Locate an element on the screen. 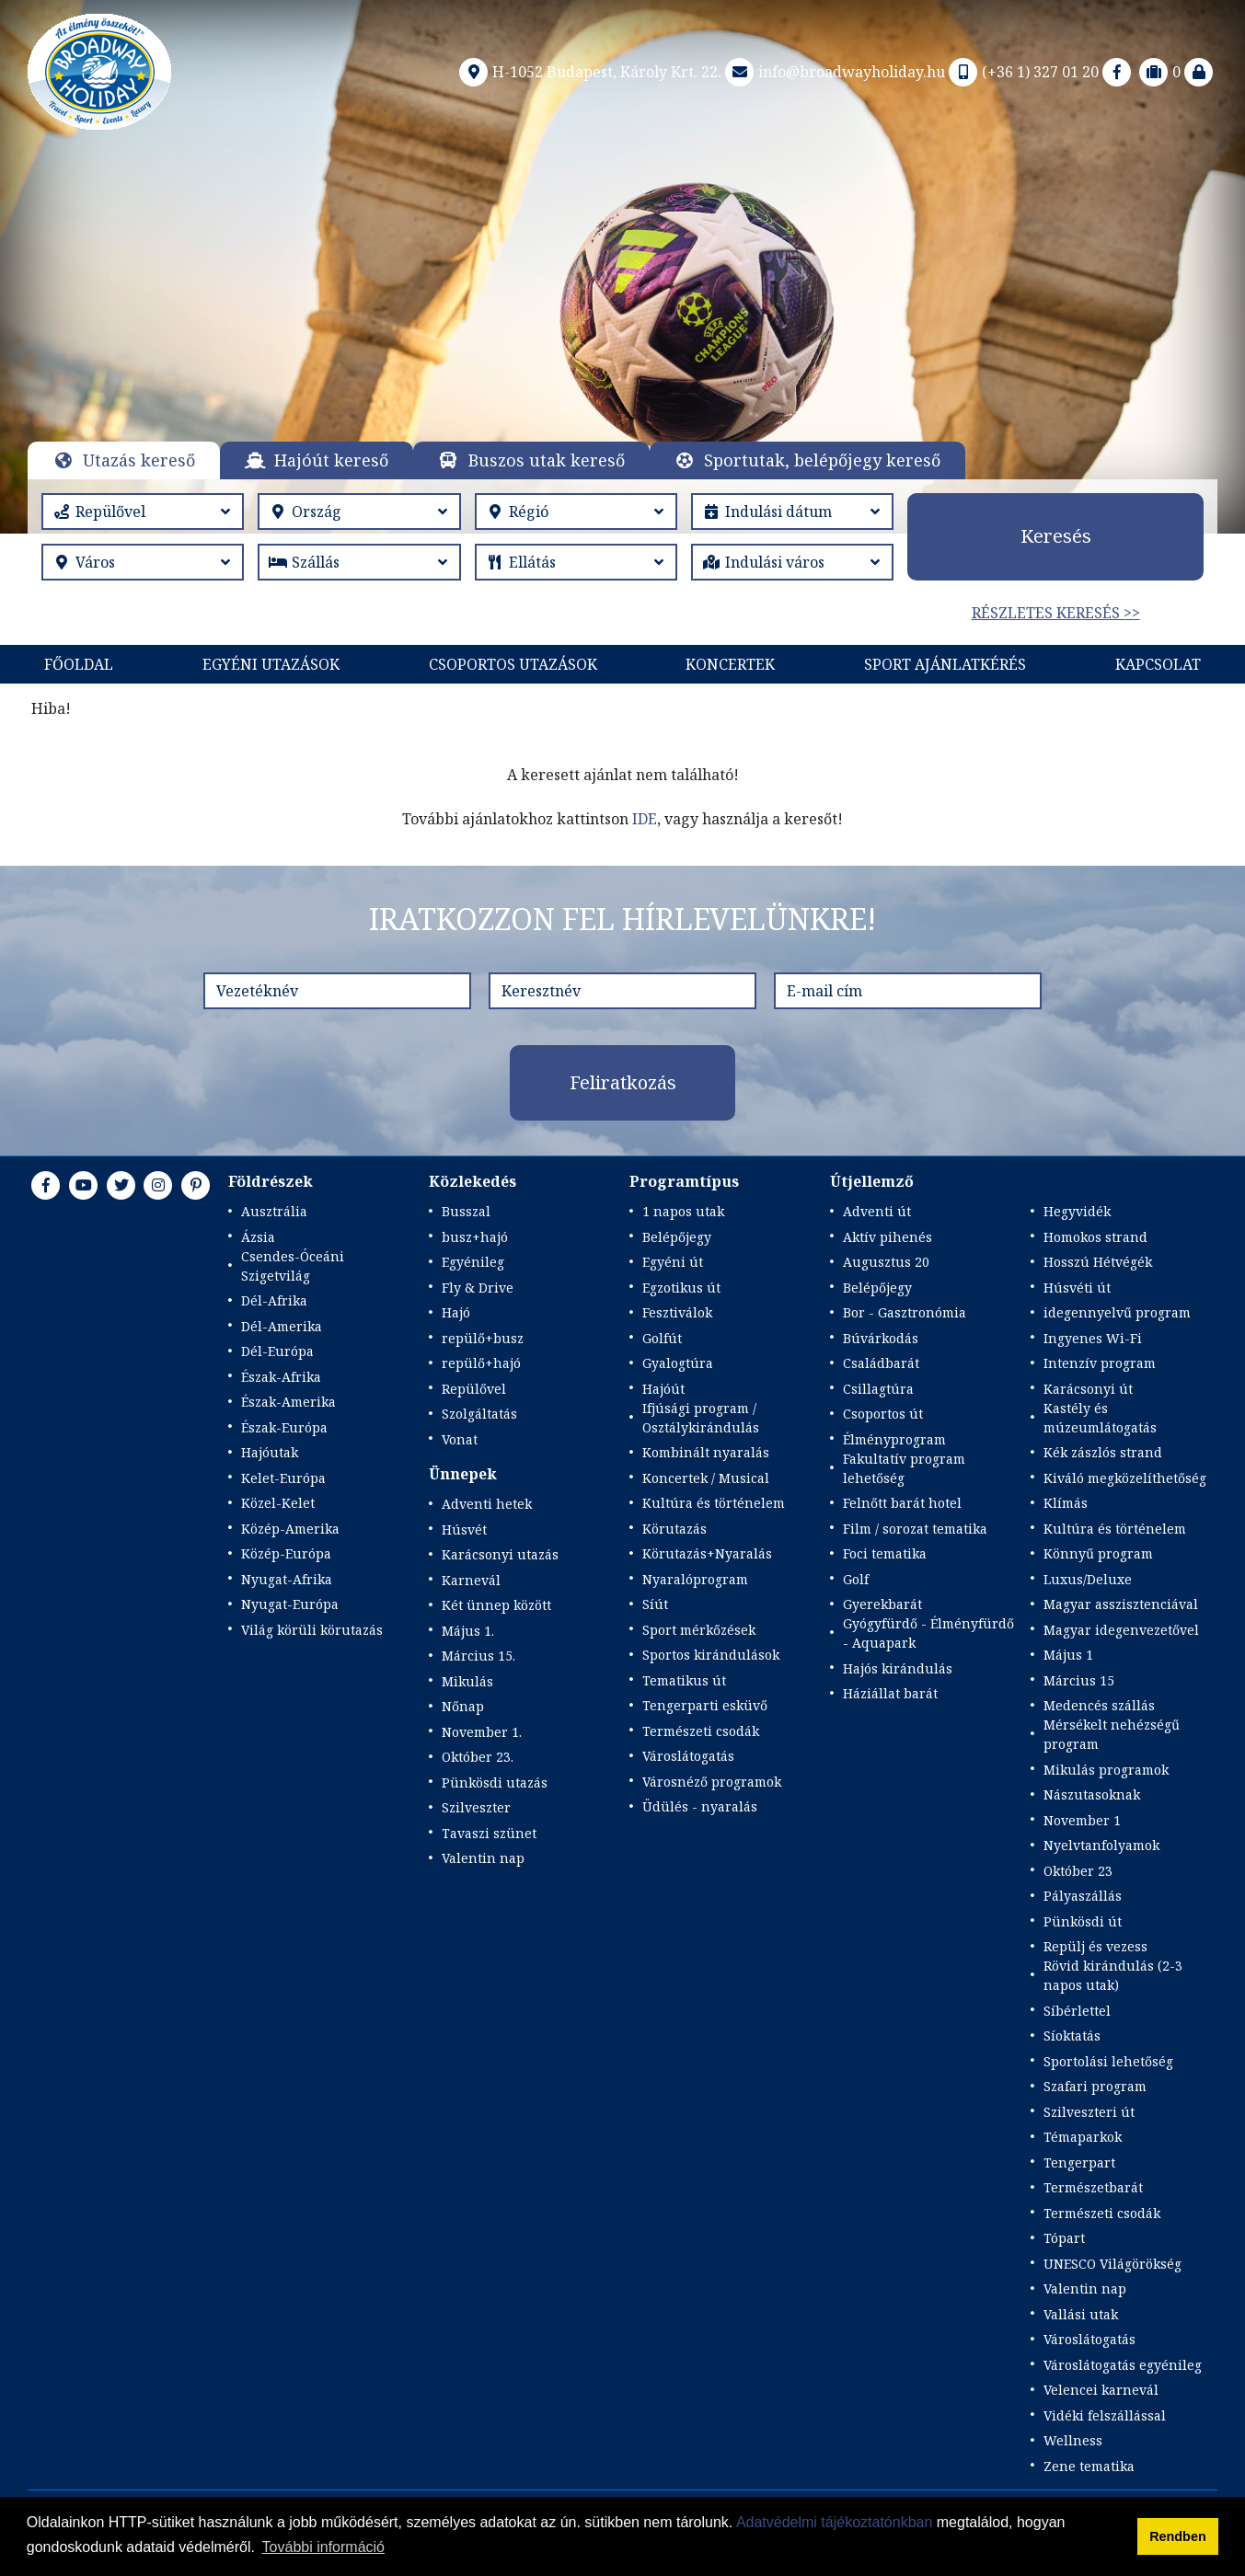 The height and width of the screenshot is (2576, 1245). Gyalogtúra is located at coordinates (677, 1363).